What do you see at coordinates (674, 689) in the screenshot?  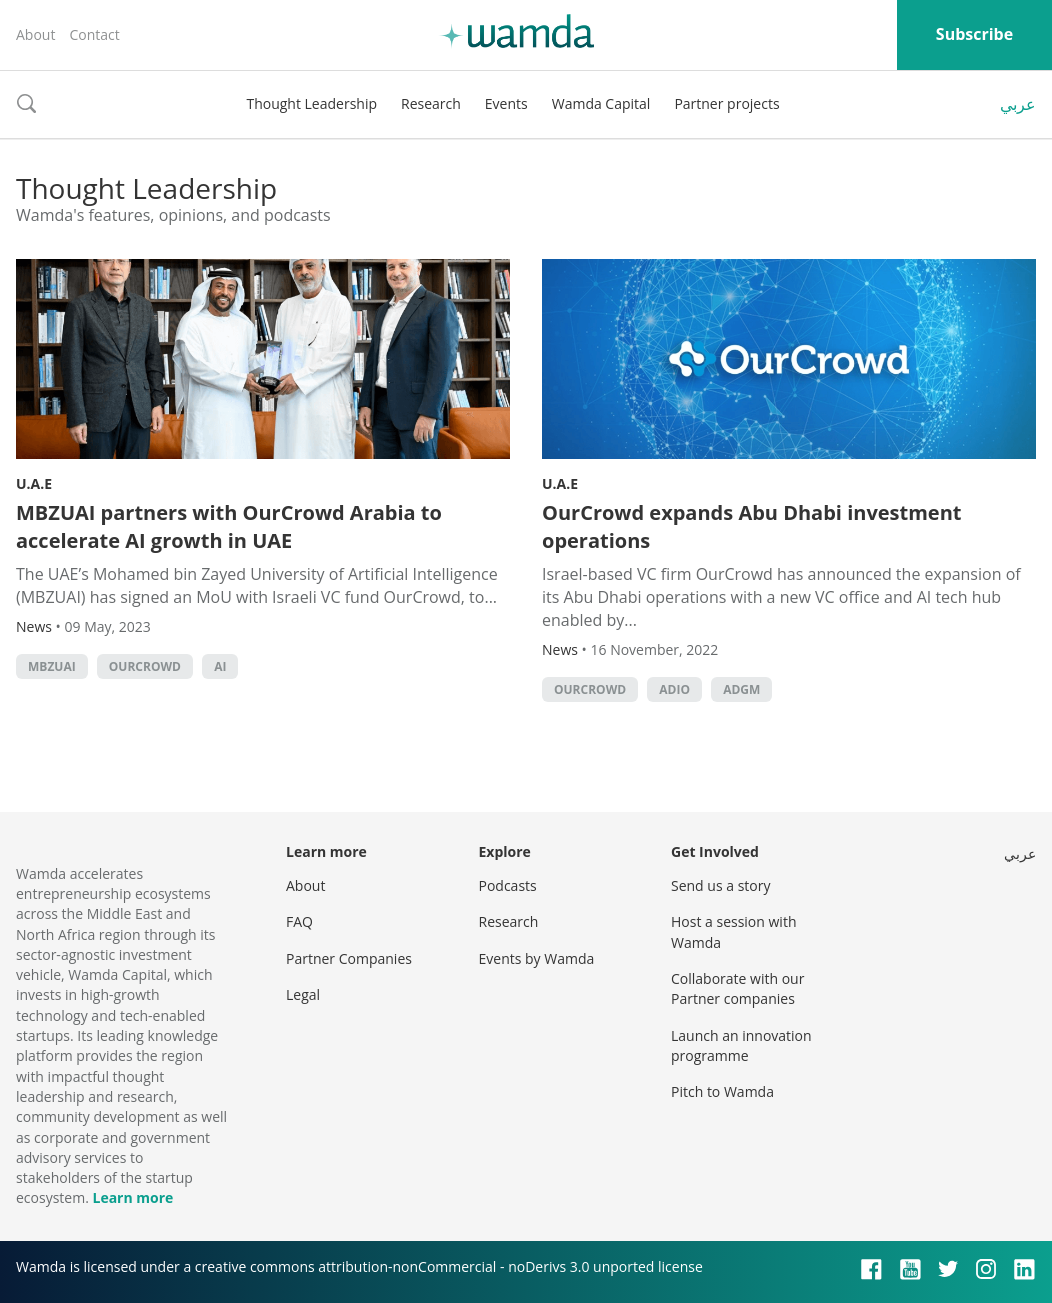 I see `ADIO` at bounding box center [674, 689].